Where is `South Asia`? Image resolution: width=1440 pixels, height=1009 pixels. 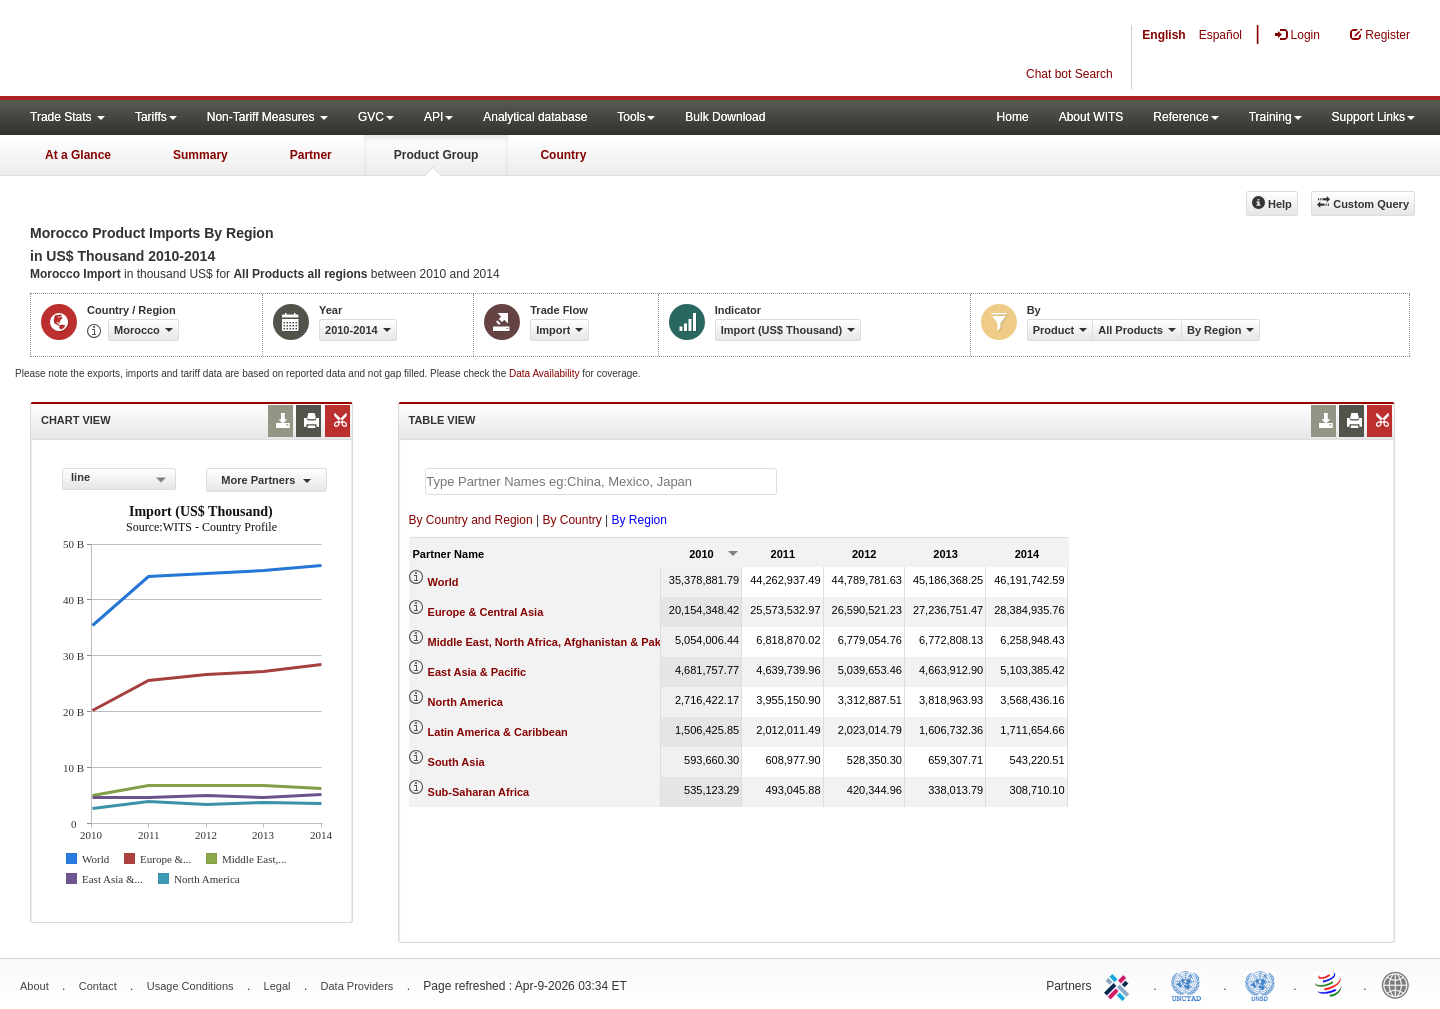
South Asia is located at coordinates (456, 762).